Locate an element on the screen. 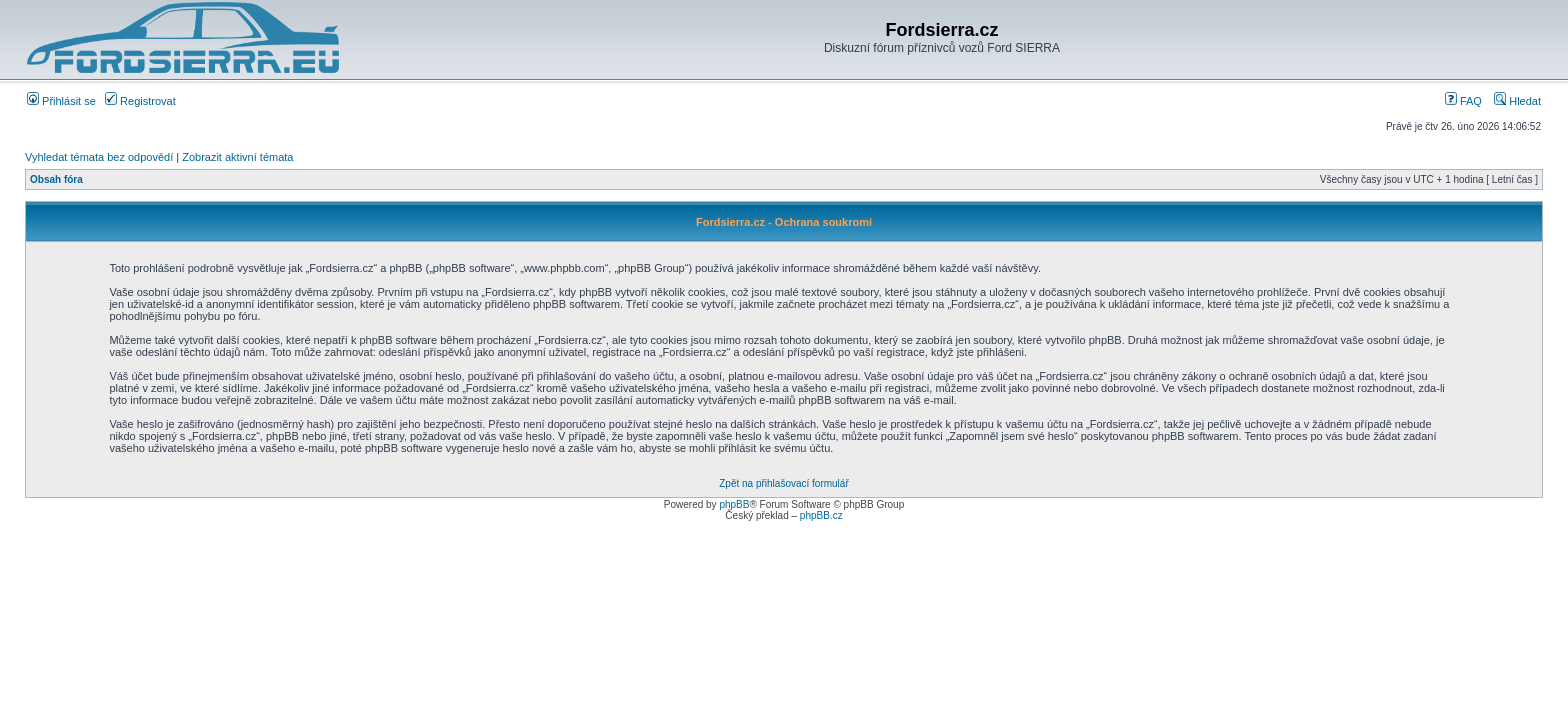 The height and width of the screenshot is (720, 1568). Registrovat is located at coordinates (140, 101).